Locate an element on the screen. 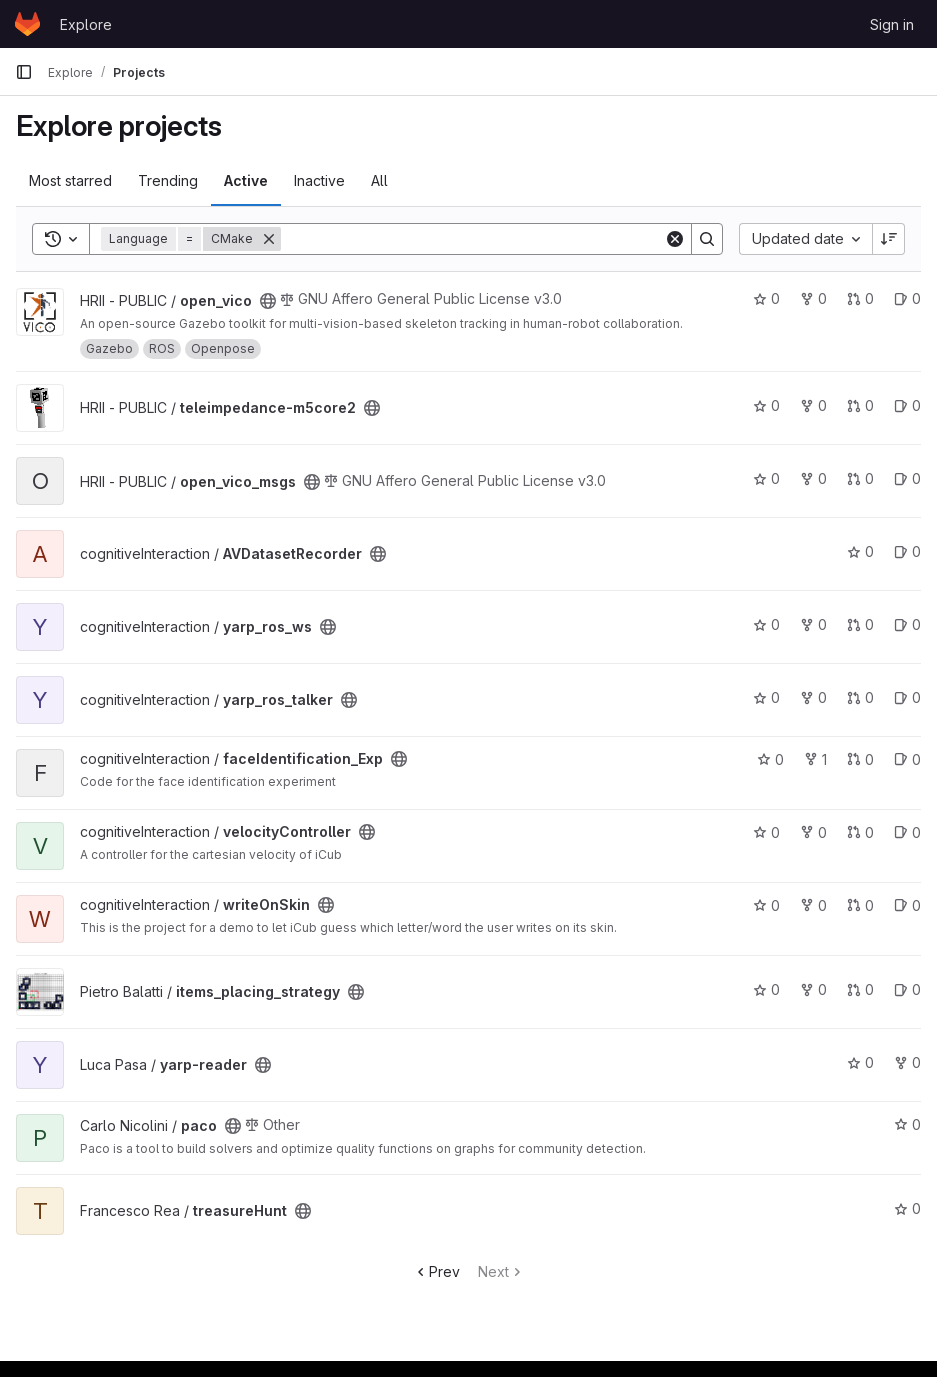 This screenshot has width=937, height=1377. 0 [treasureHunt has 0 stars] is located at coordinates (907, 1208).